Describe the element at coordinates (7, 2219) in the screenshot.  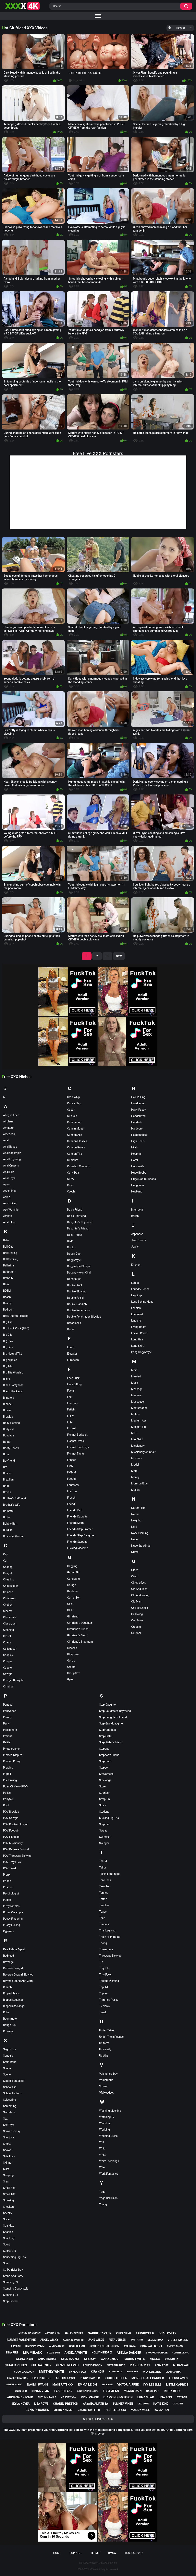
I see `Socks` at that location.